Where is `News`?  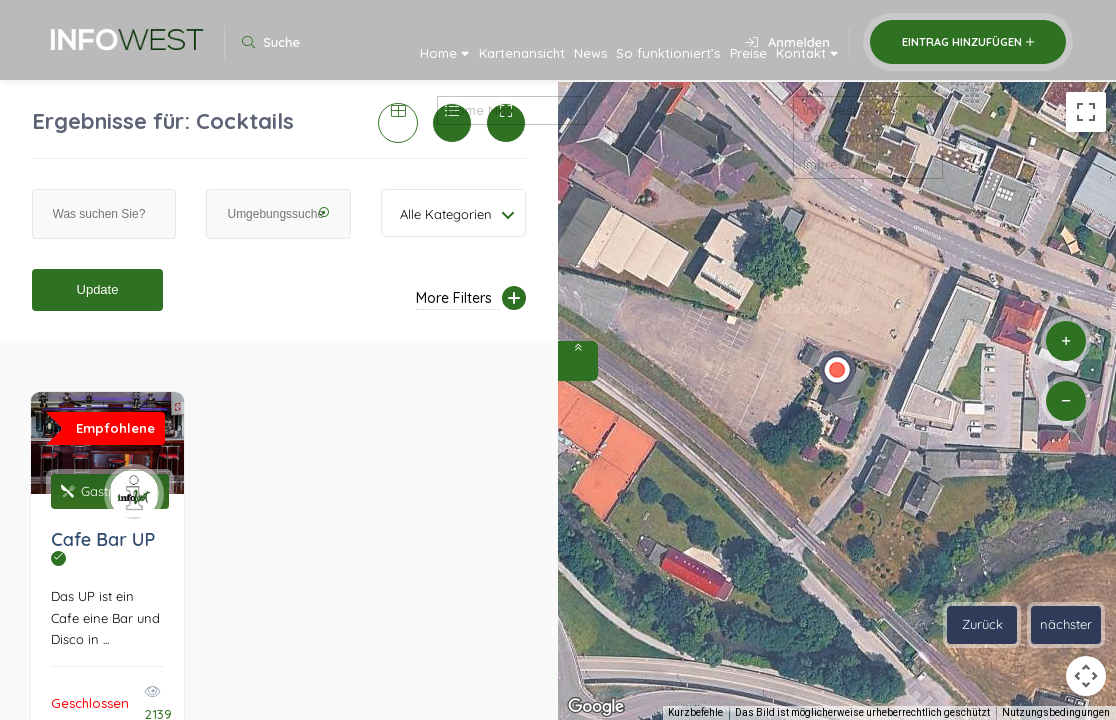
News is located at coordinates (513, 62).